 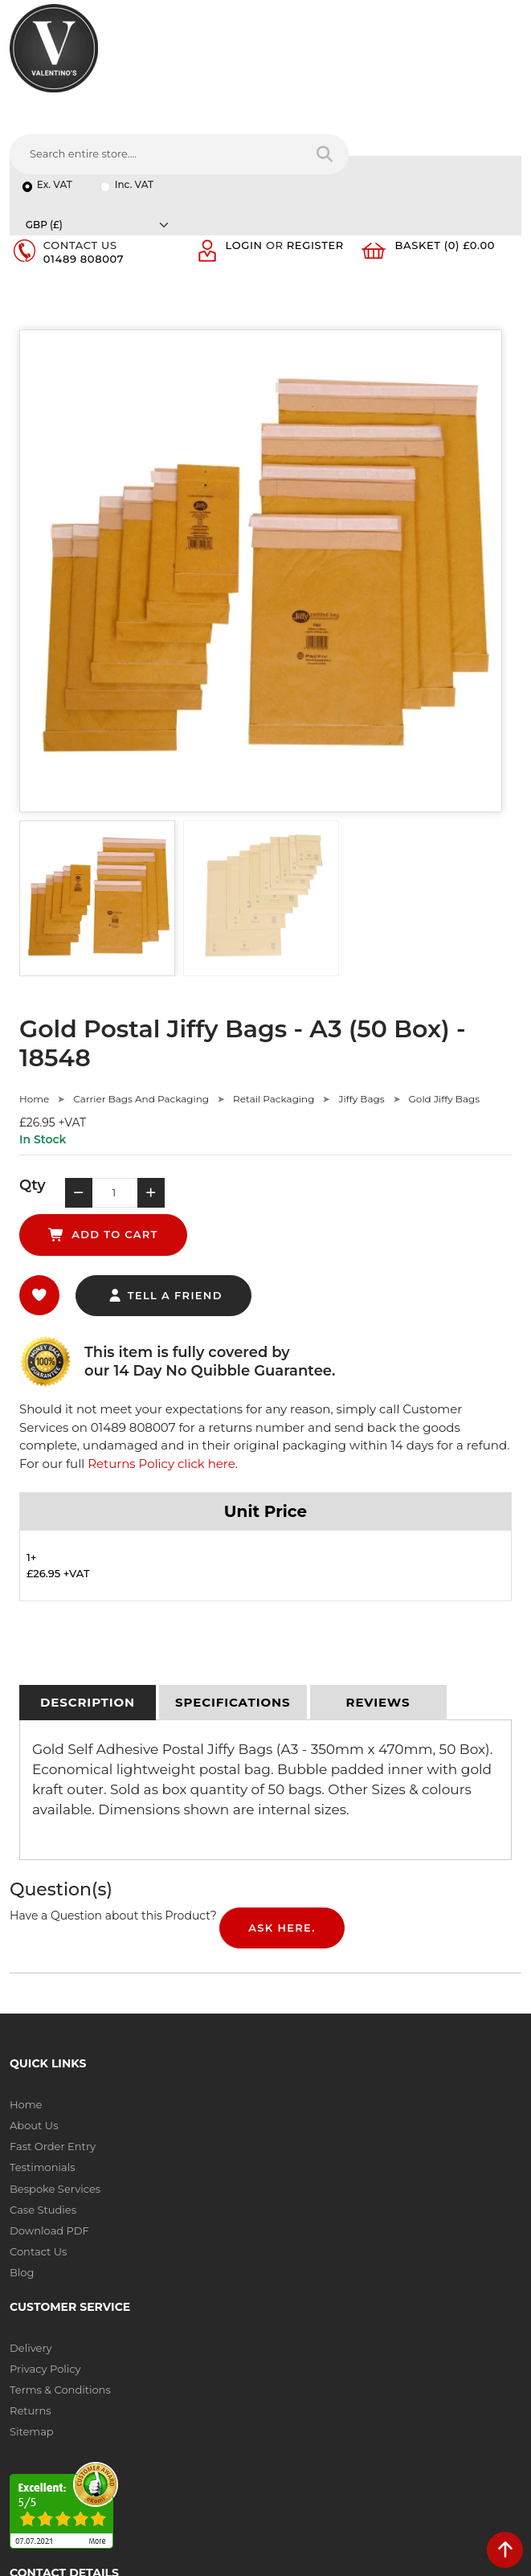 What do you see at coordinates (121, 2424) in the screenshot?
I see `[Follow on YouTube]` at bounding box center [121, 2424].